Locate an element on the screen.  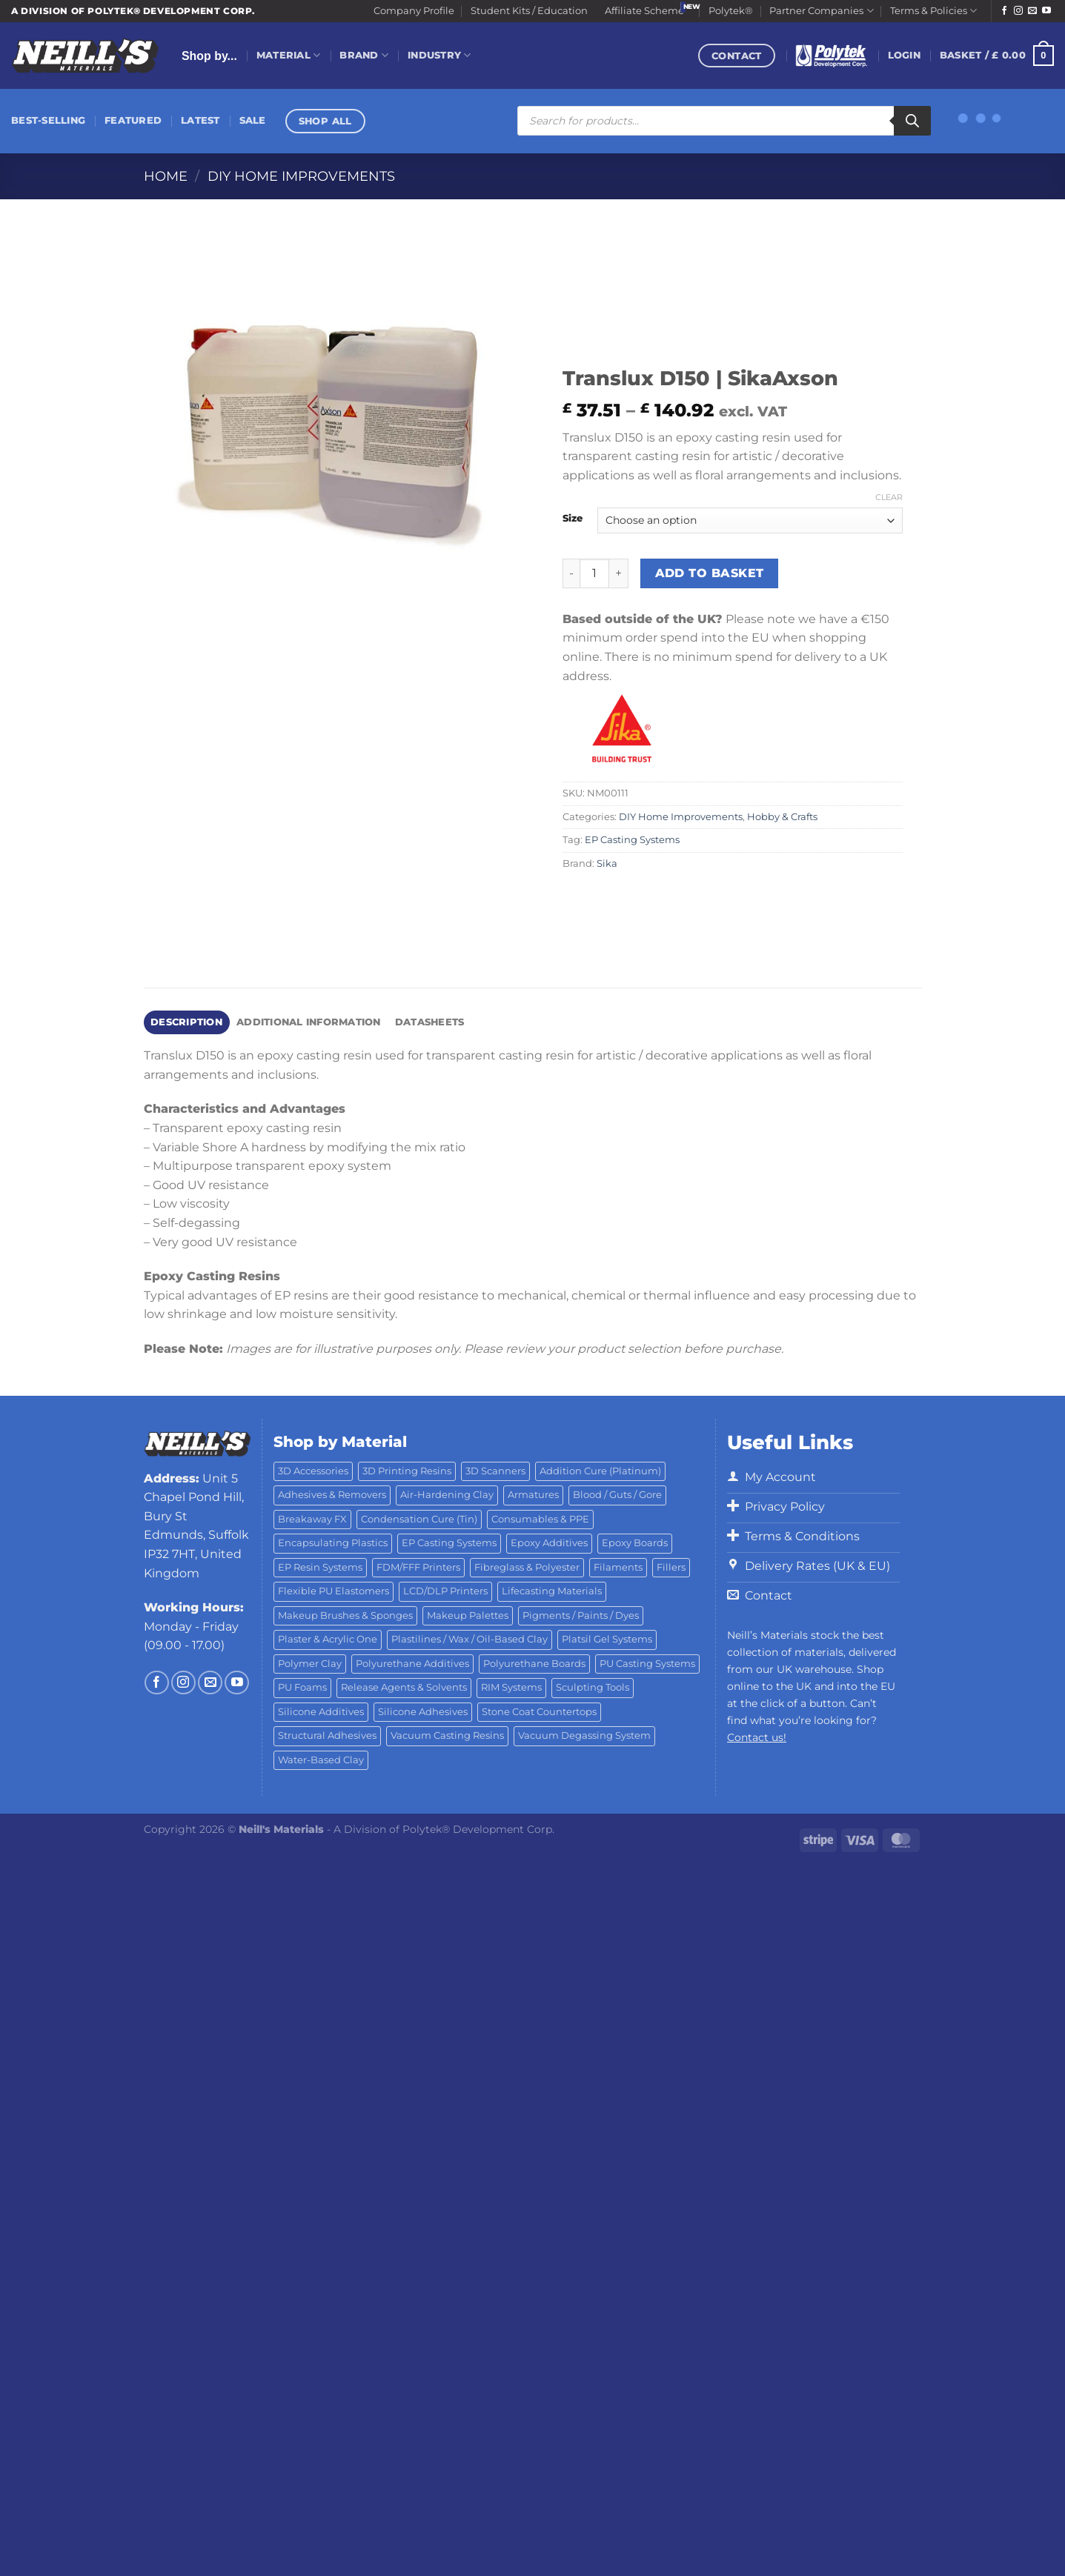
Plaster & Acrylic One [Plaster & Acrylic One (19 products)] is located at coordinates (327, 1639).